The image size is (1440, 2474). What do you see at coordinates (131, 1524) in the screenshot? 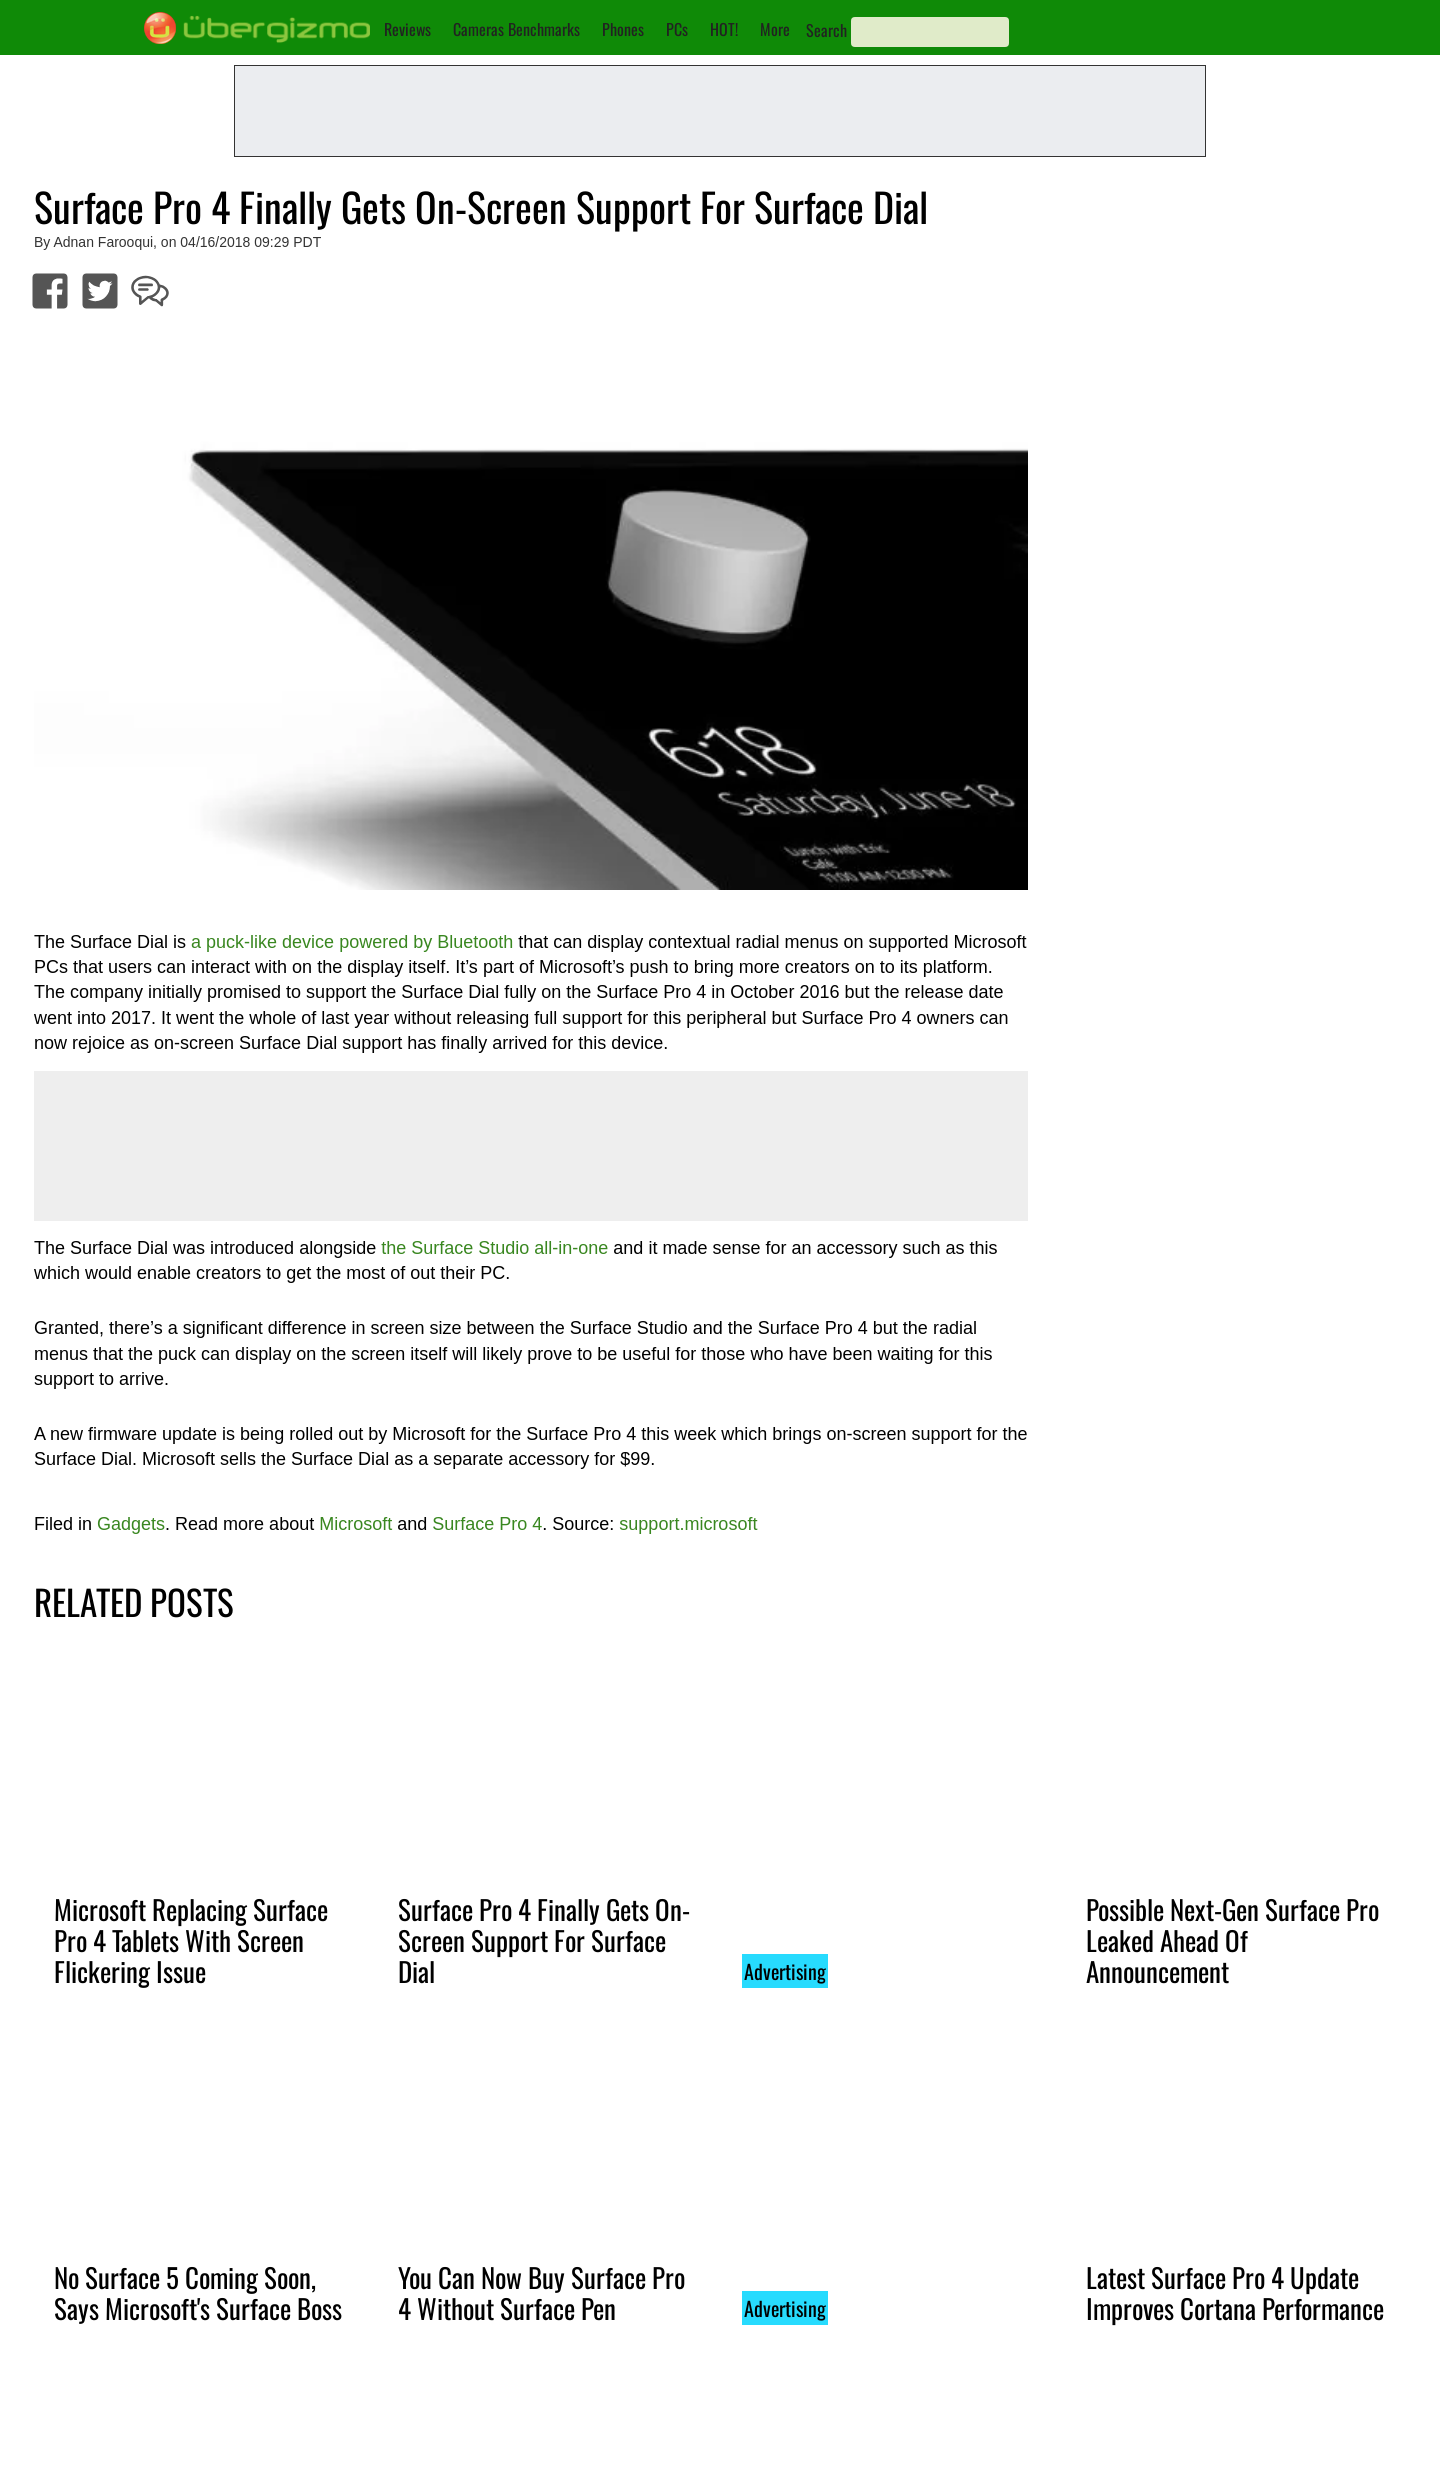
I see `Gadgets` at bounding box center [131, 1524].